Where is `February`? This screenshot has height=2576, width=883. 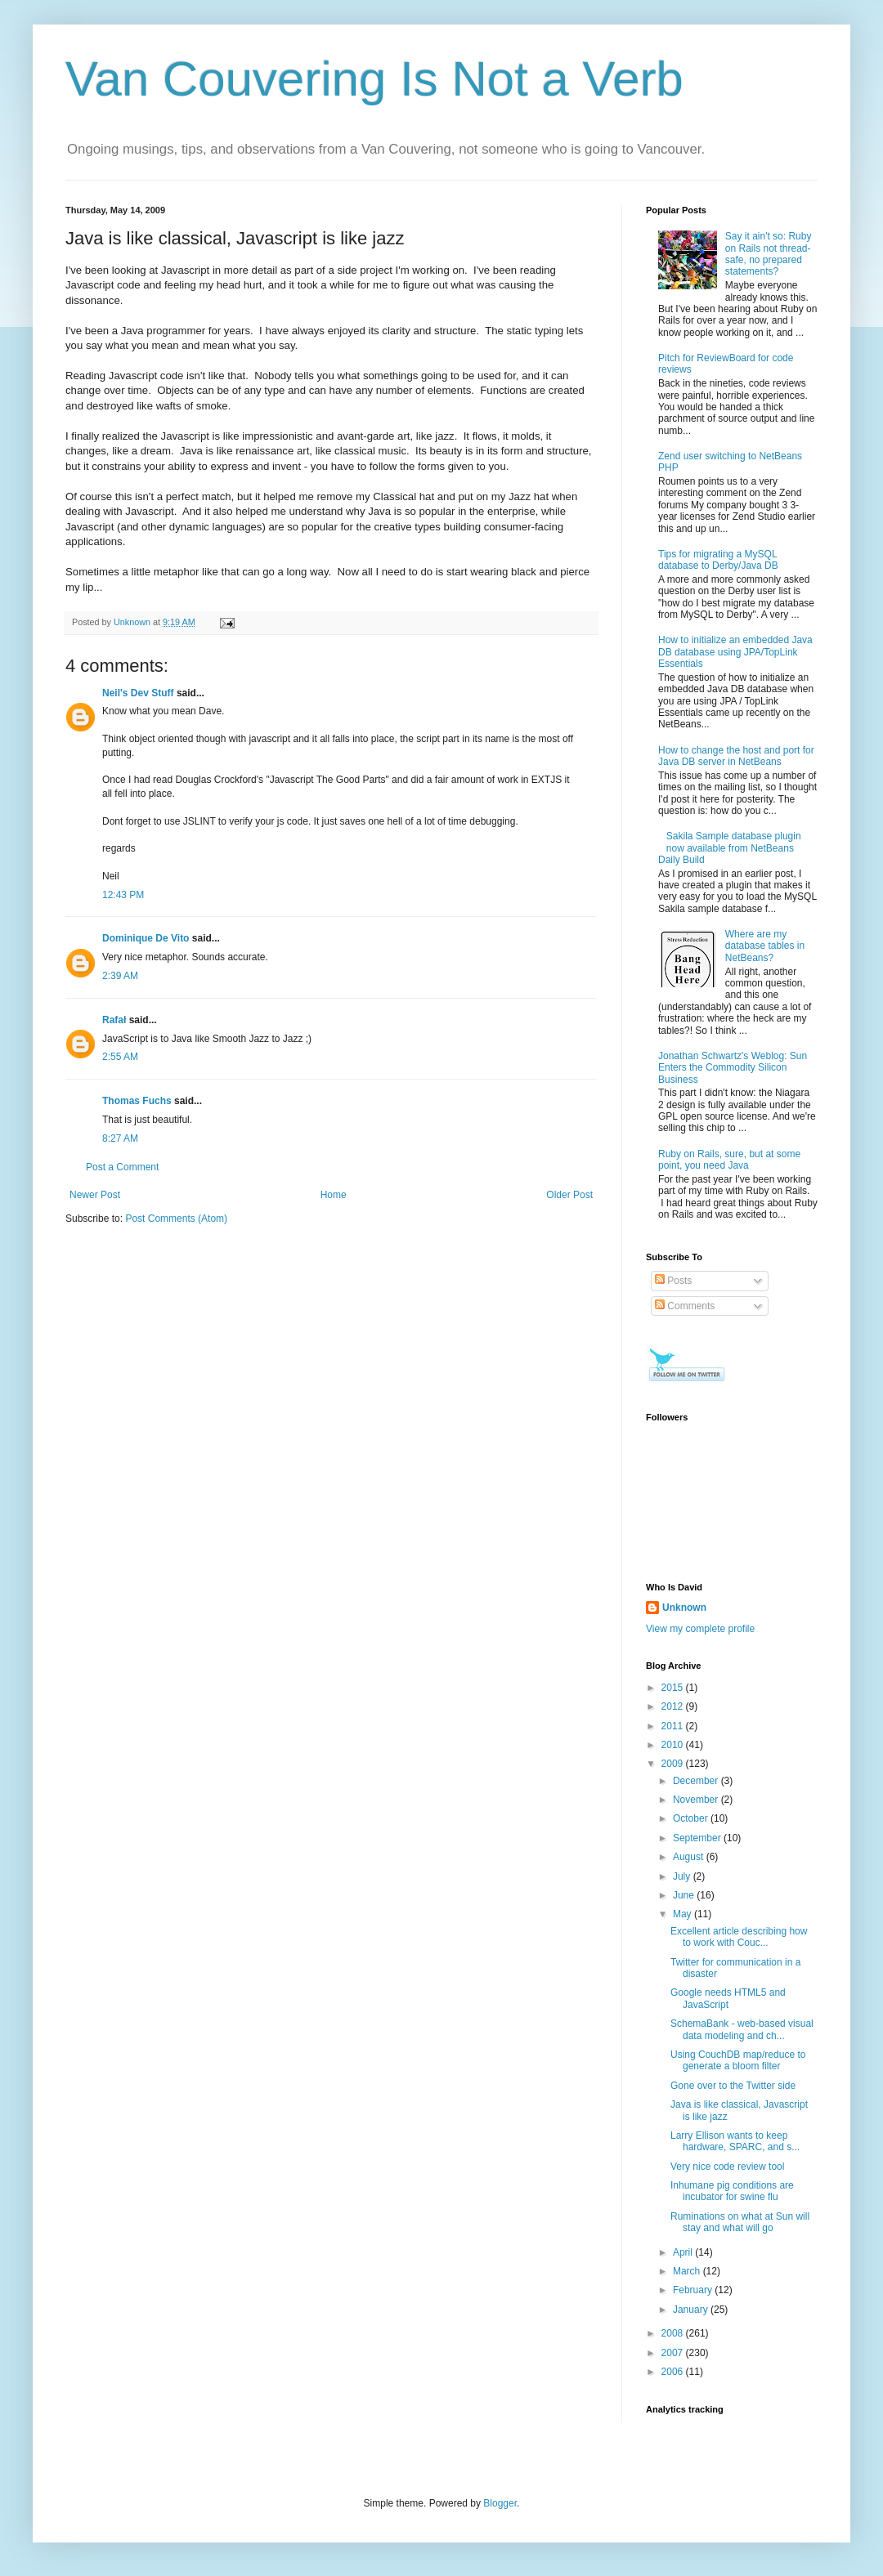 February is located at coordinates (694, 2290).